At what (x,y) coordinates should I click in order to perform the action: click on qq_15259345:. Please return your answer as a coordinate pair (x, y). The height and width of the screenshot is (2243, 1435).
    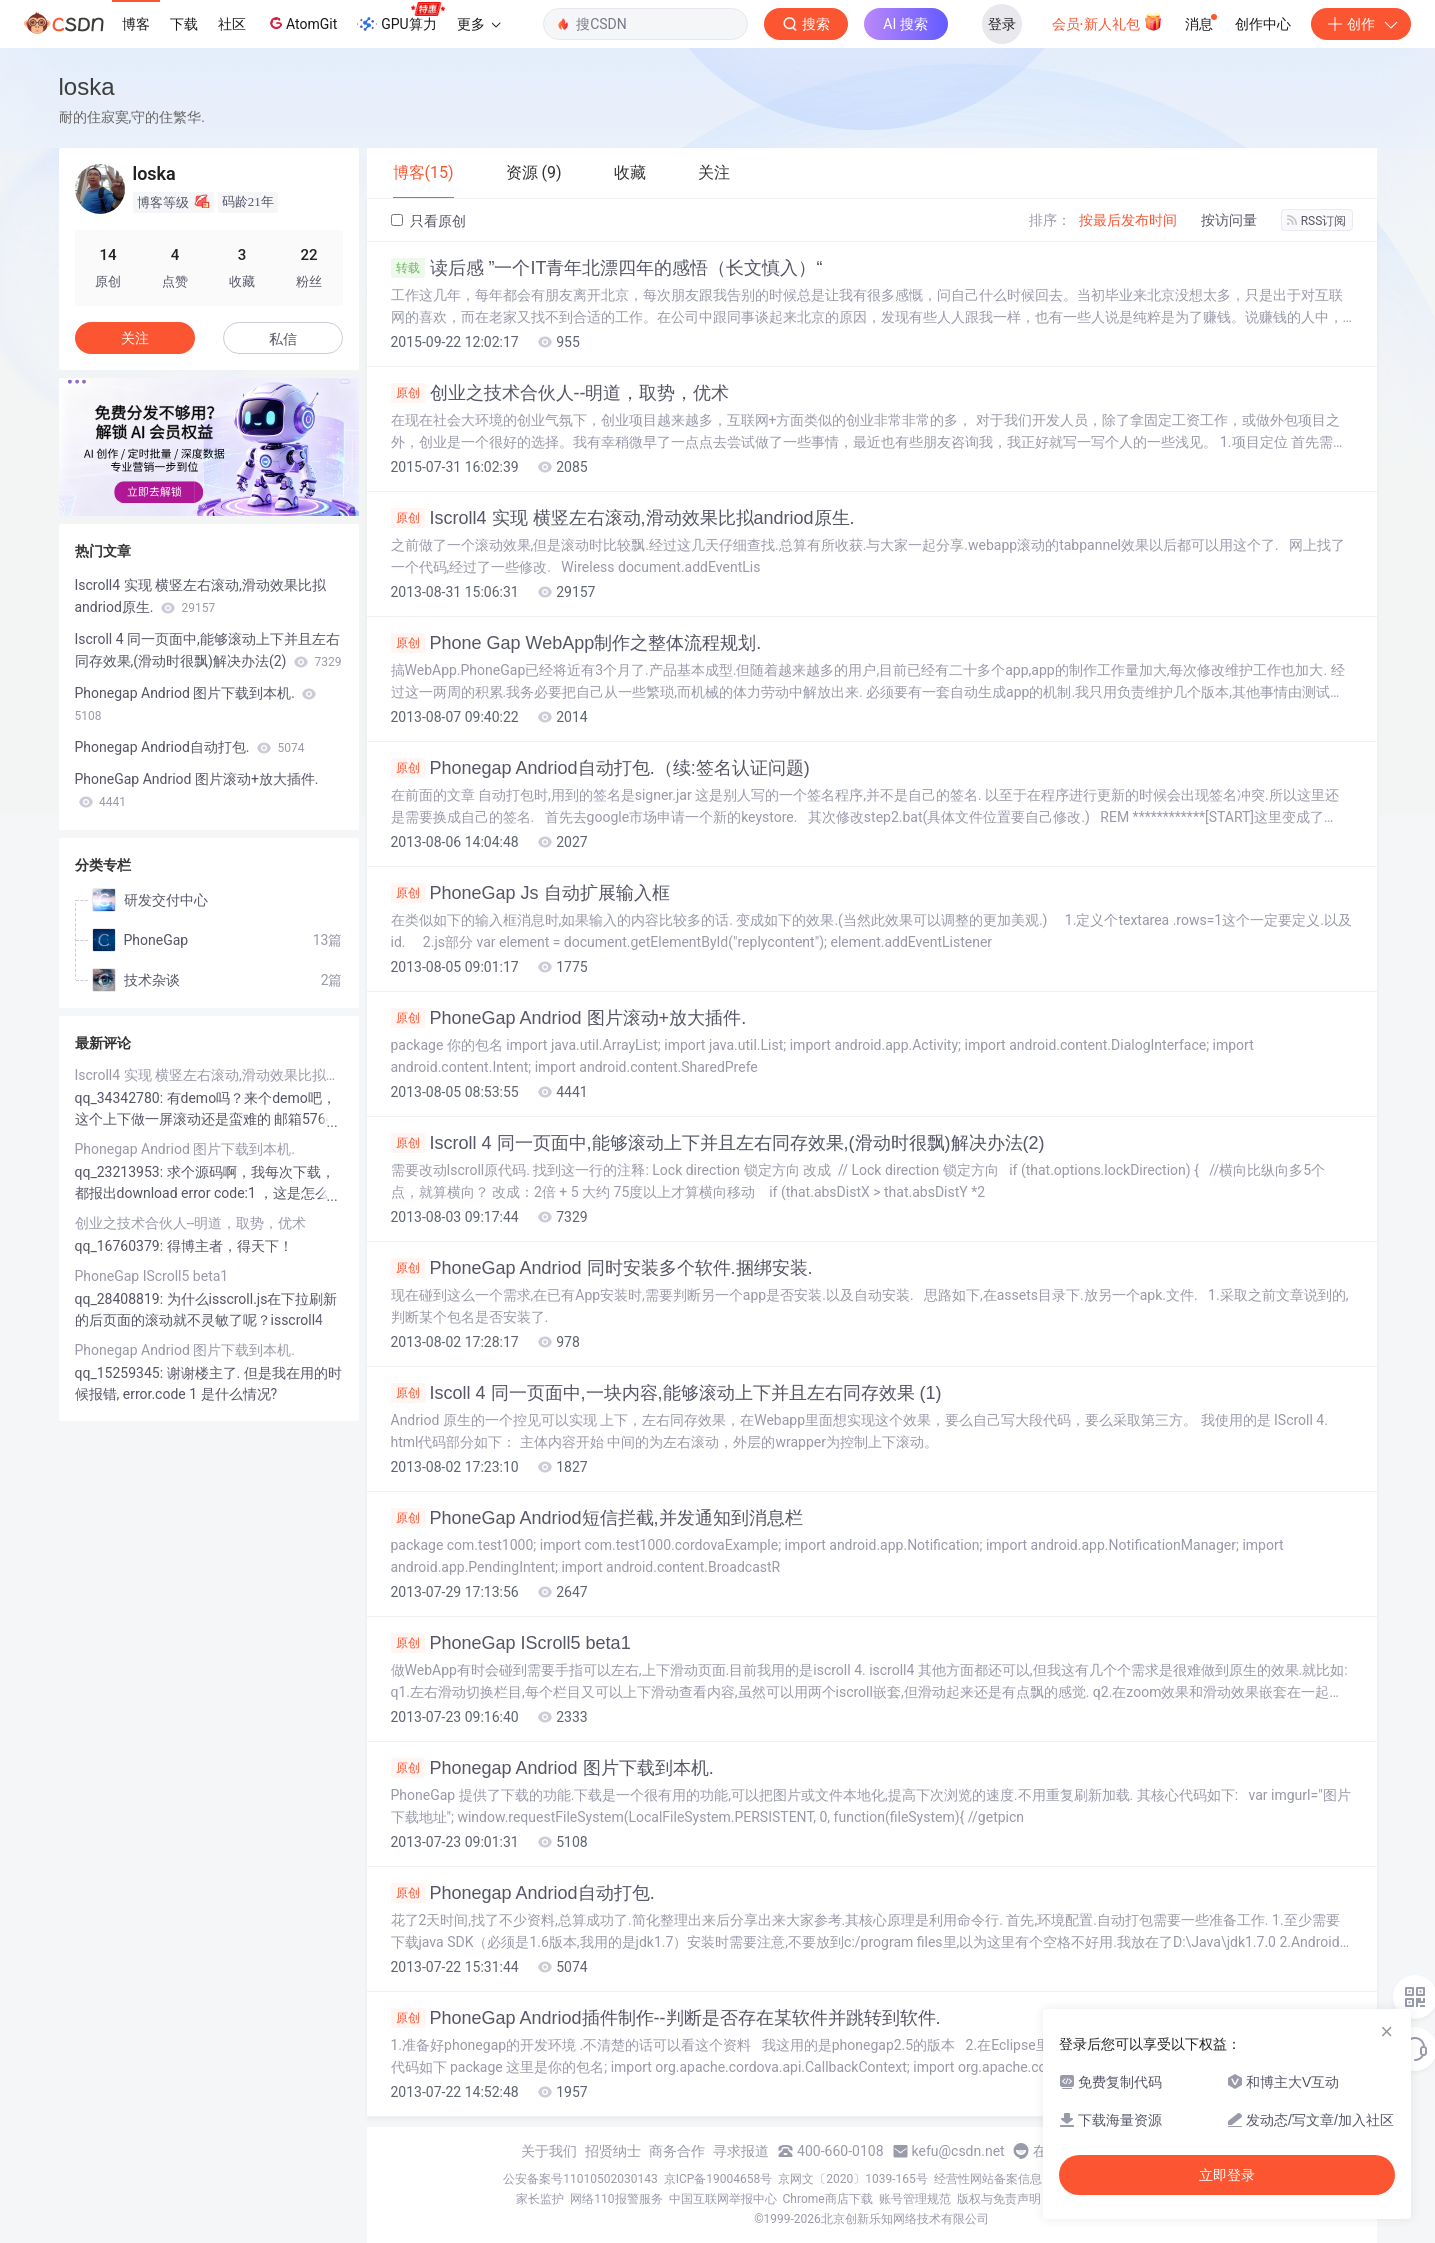
    Looking at the image, I should click on (121, 1373).